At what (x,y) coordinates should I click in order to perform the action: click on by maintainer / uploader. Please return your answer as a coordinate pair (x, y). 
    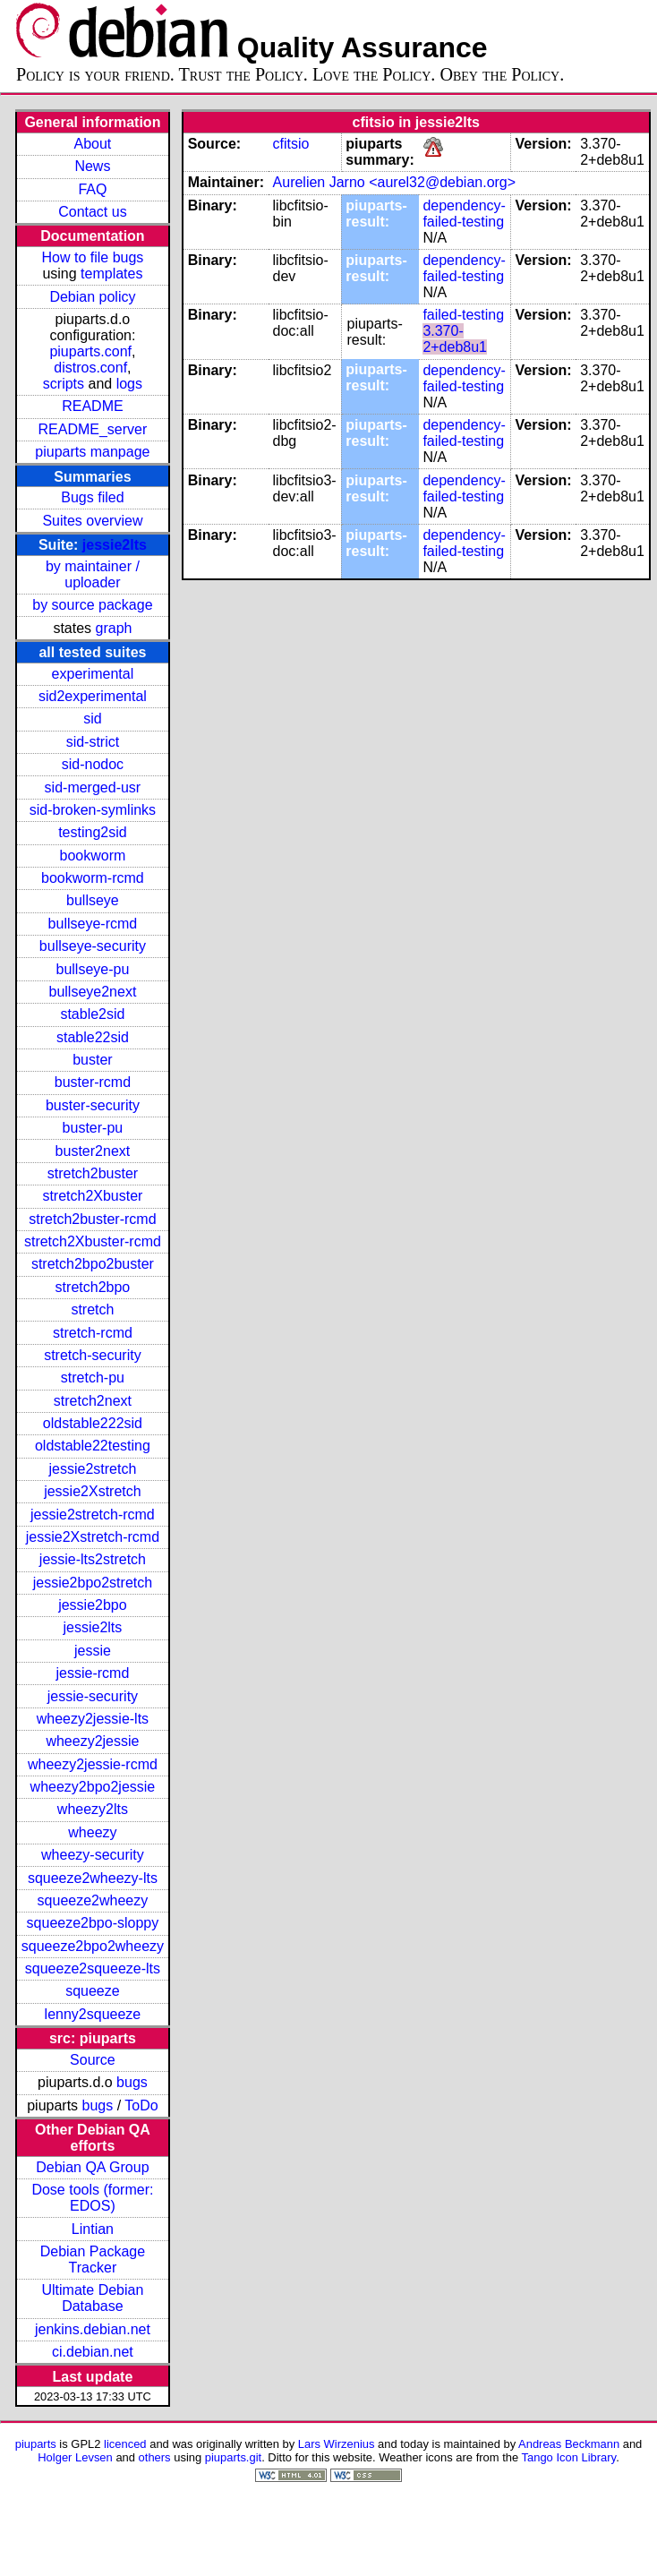
    Looking at the image, I should click on (93, 574).